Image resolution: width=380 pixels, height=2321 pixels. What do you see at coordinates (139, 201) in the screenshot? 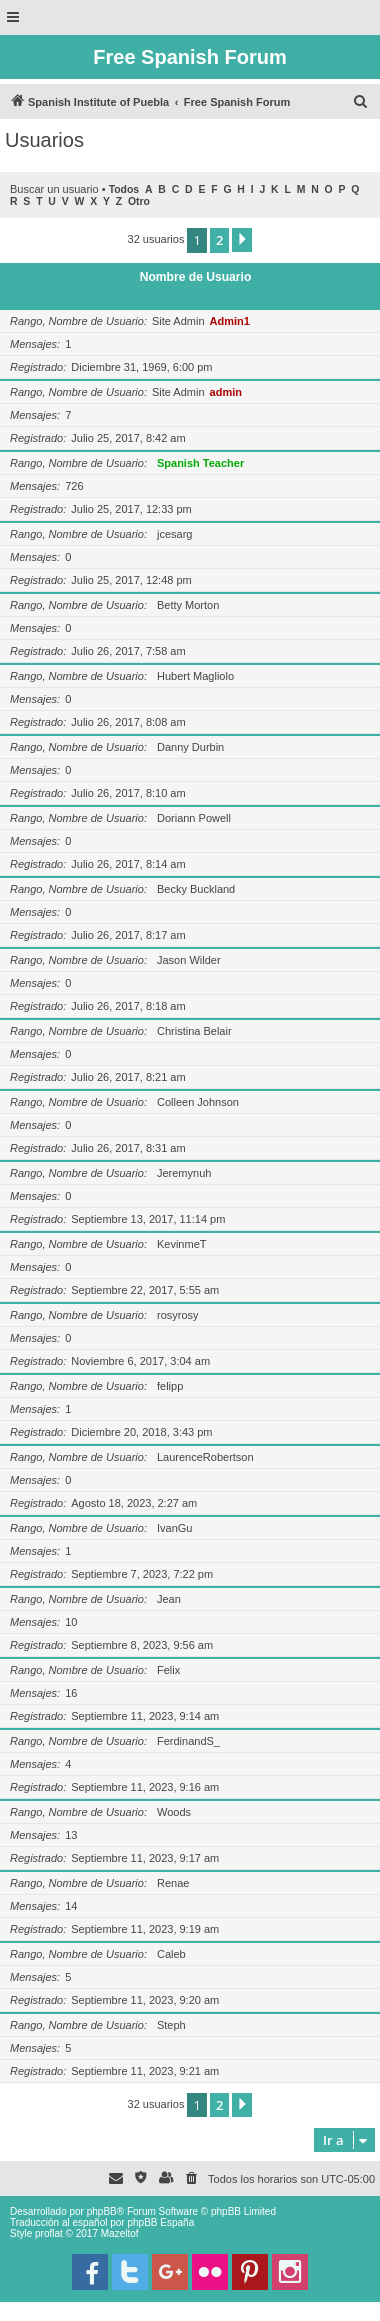
I see `Otro` at bounding box center [139, 201].